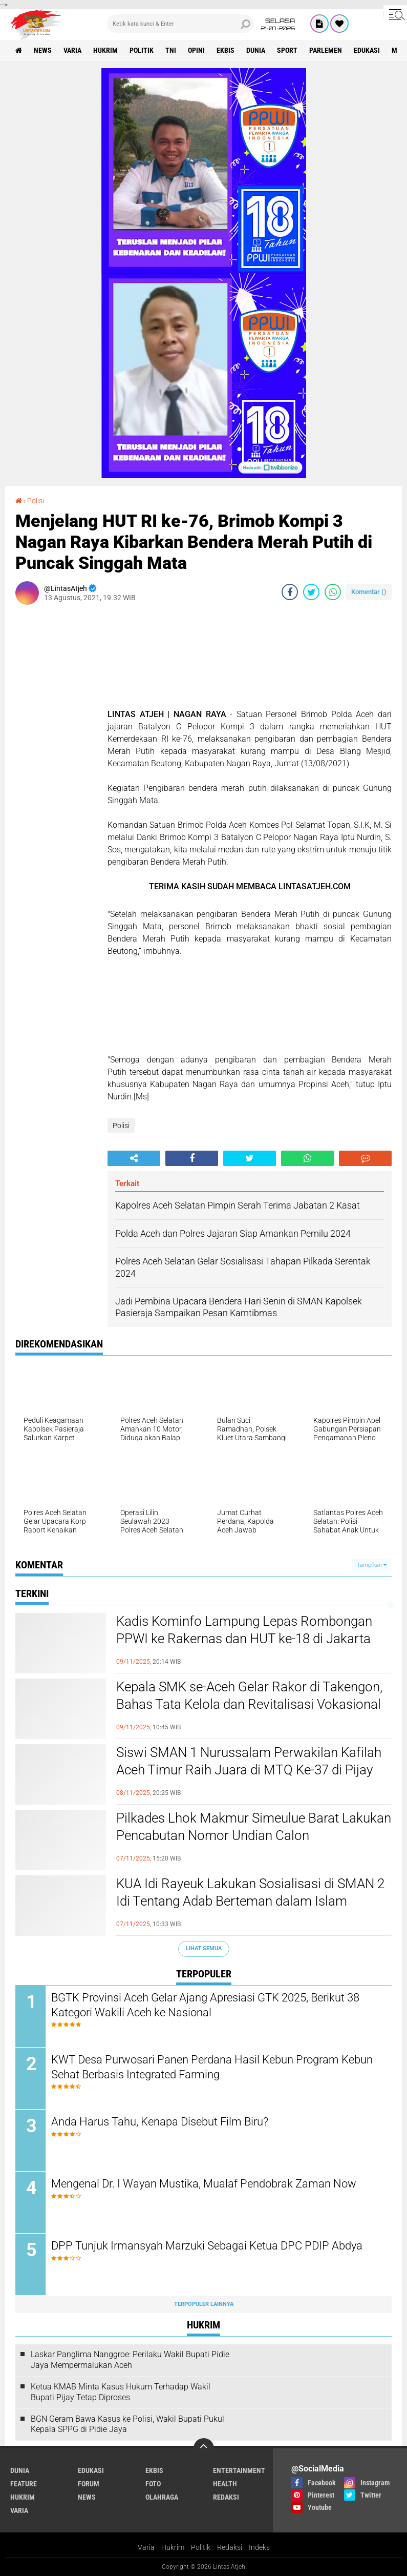 Image resolution: width=407 pixels, height=2576 pixels. Describe the element at coordinates (134, 1158) in the screenshot. I see `[share-alt]` at that location.